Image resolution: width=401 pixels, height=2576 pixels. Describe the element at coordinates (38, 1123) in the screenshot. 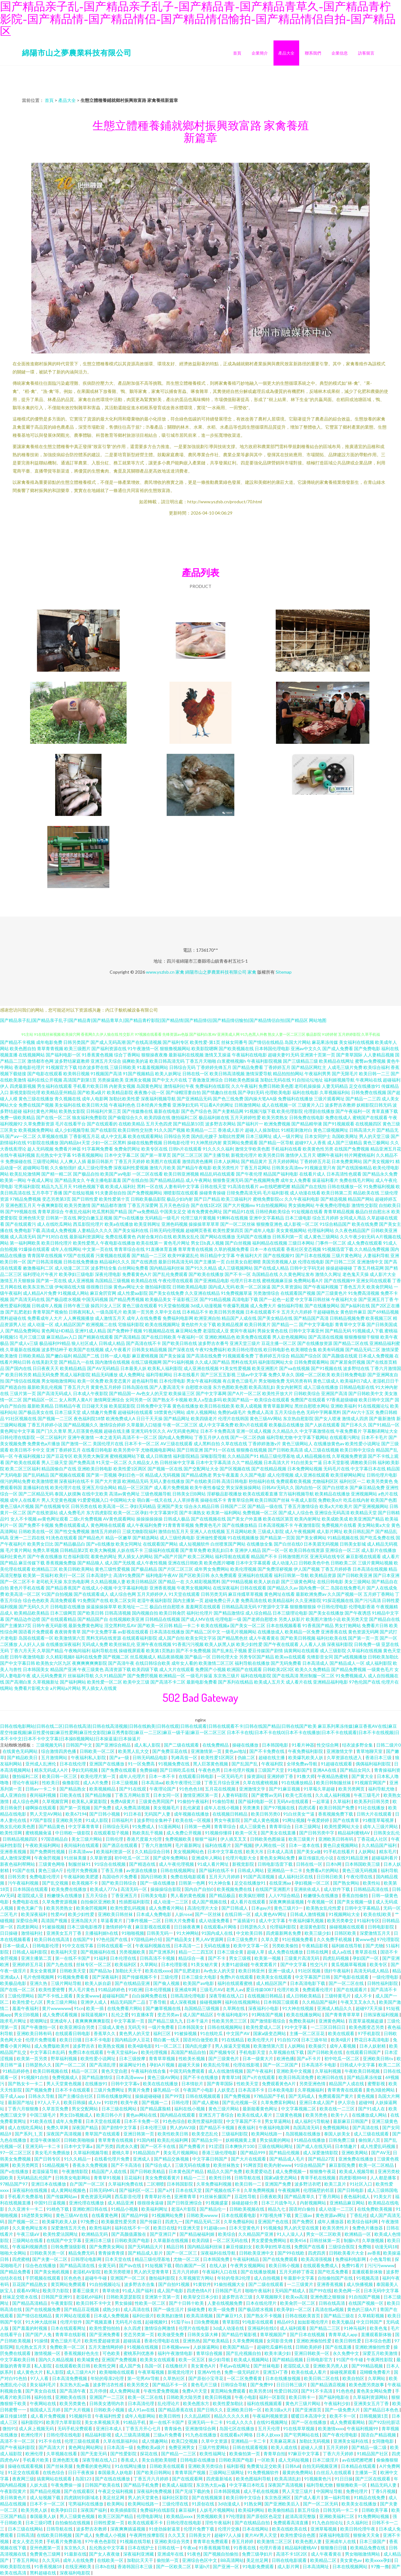

I see `久草免费新资源` at that location.